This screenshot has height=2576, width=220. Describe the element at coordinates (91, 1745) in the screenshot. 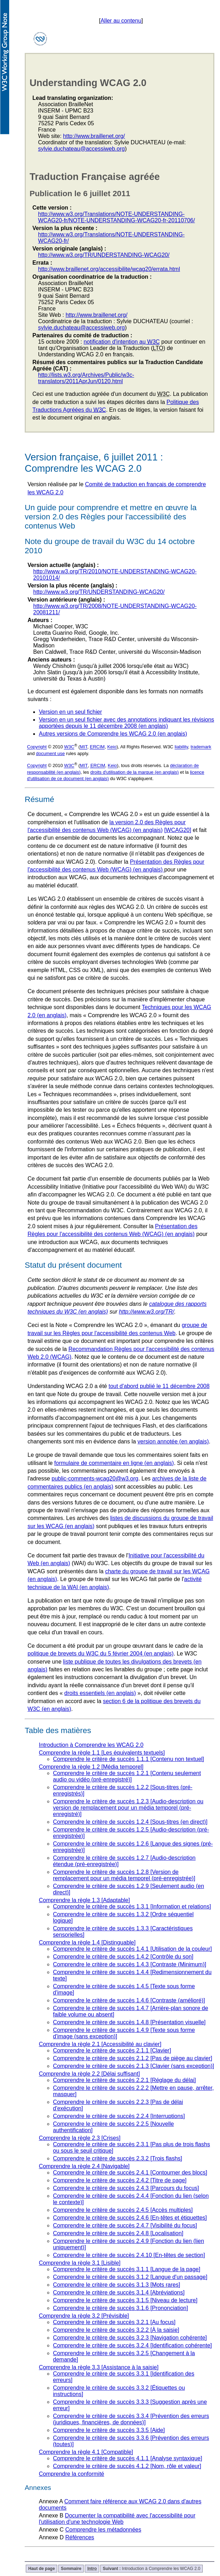

I see `Introduction à Comprendre les WCAG 2.0` at that location.